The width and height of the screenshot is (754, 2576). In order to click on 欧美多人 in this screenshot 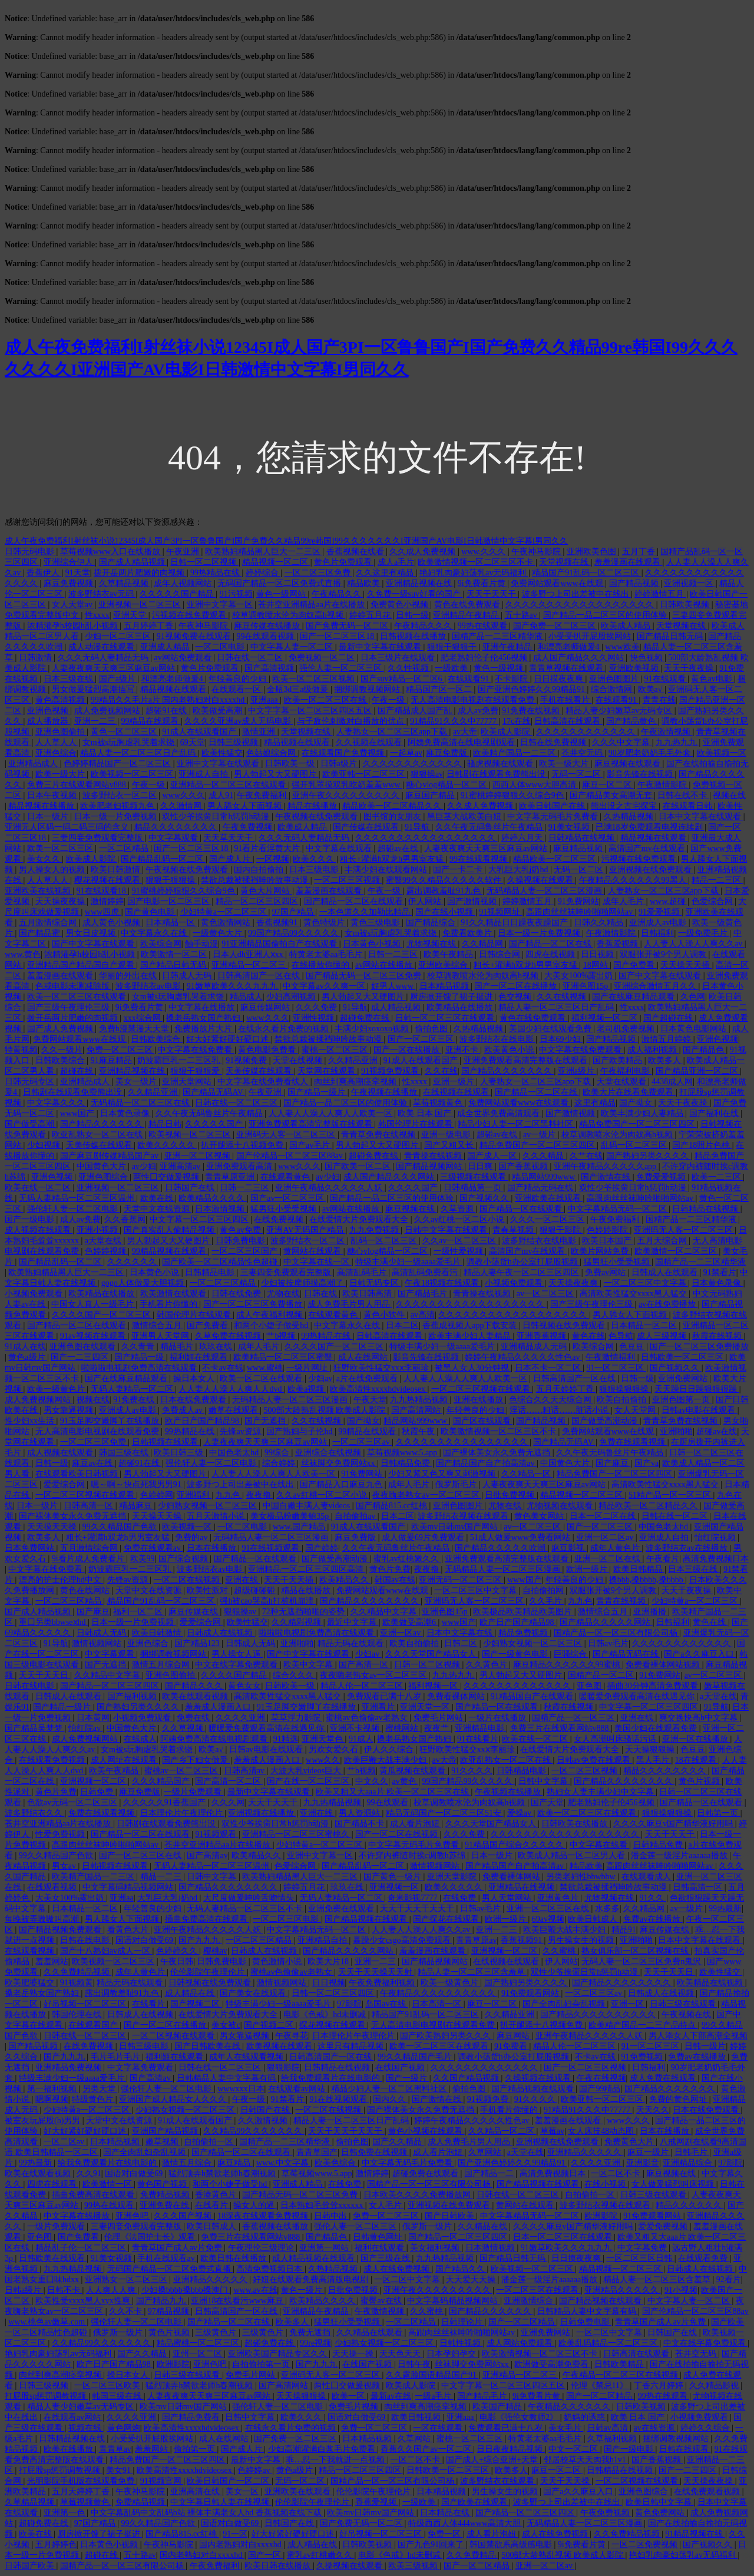, I will do `click(665, 1060)`.